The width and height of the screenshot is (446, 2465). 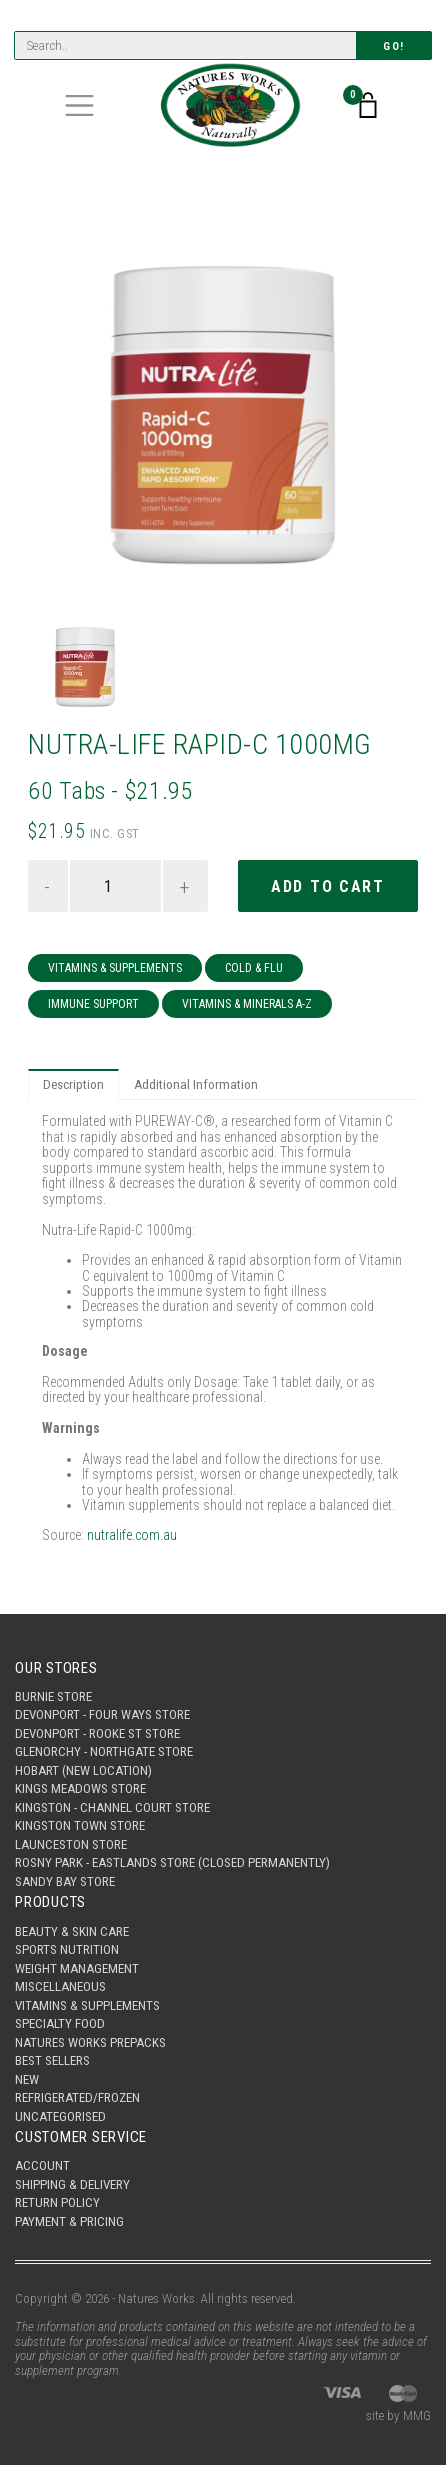 What do you see at coordinates (60, 2116) in the screenshot?
I see `Uncategorised` at bounding box center [60, 2116].